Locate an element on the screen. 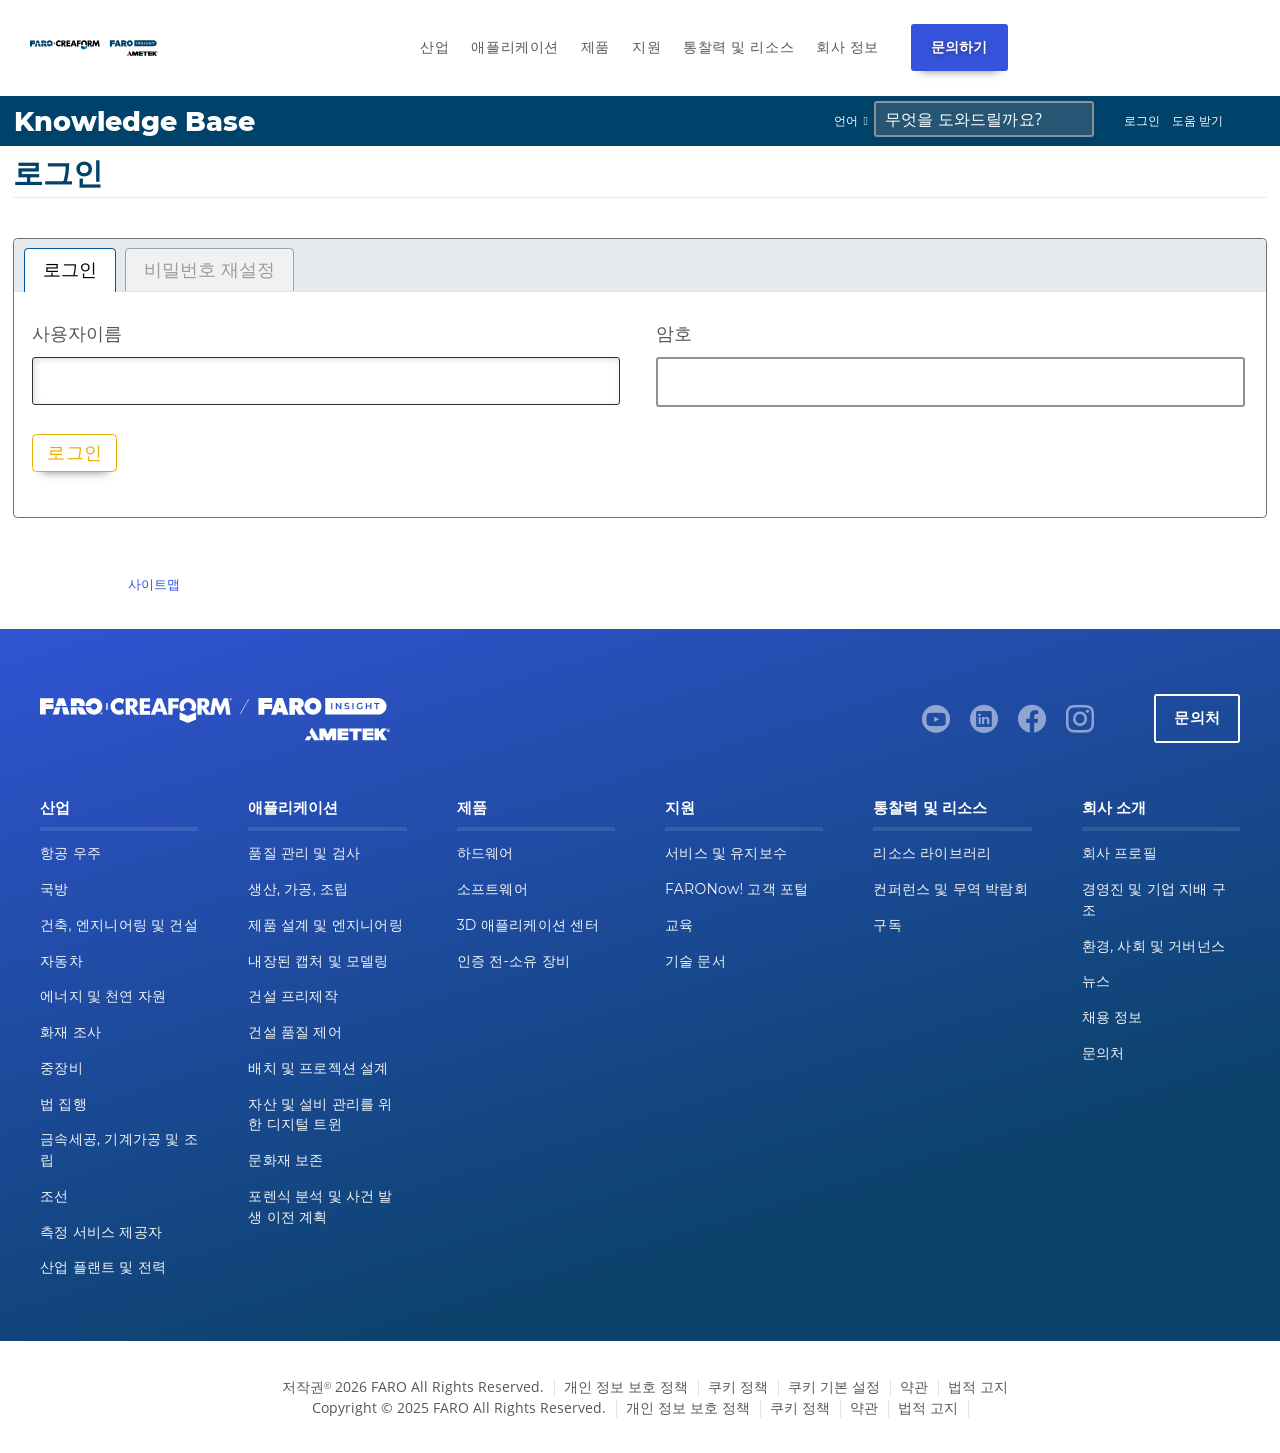 The image size is (1280, 1453). 로그인 is located at coordinates (1142, 120).